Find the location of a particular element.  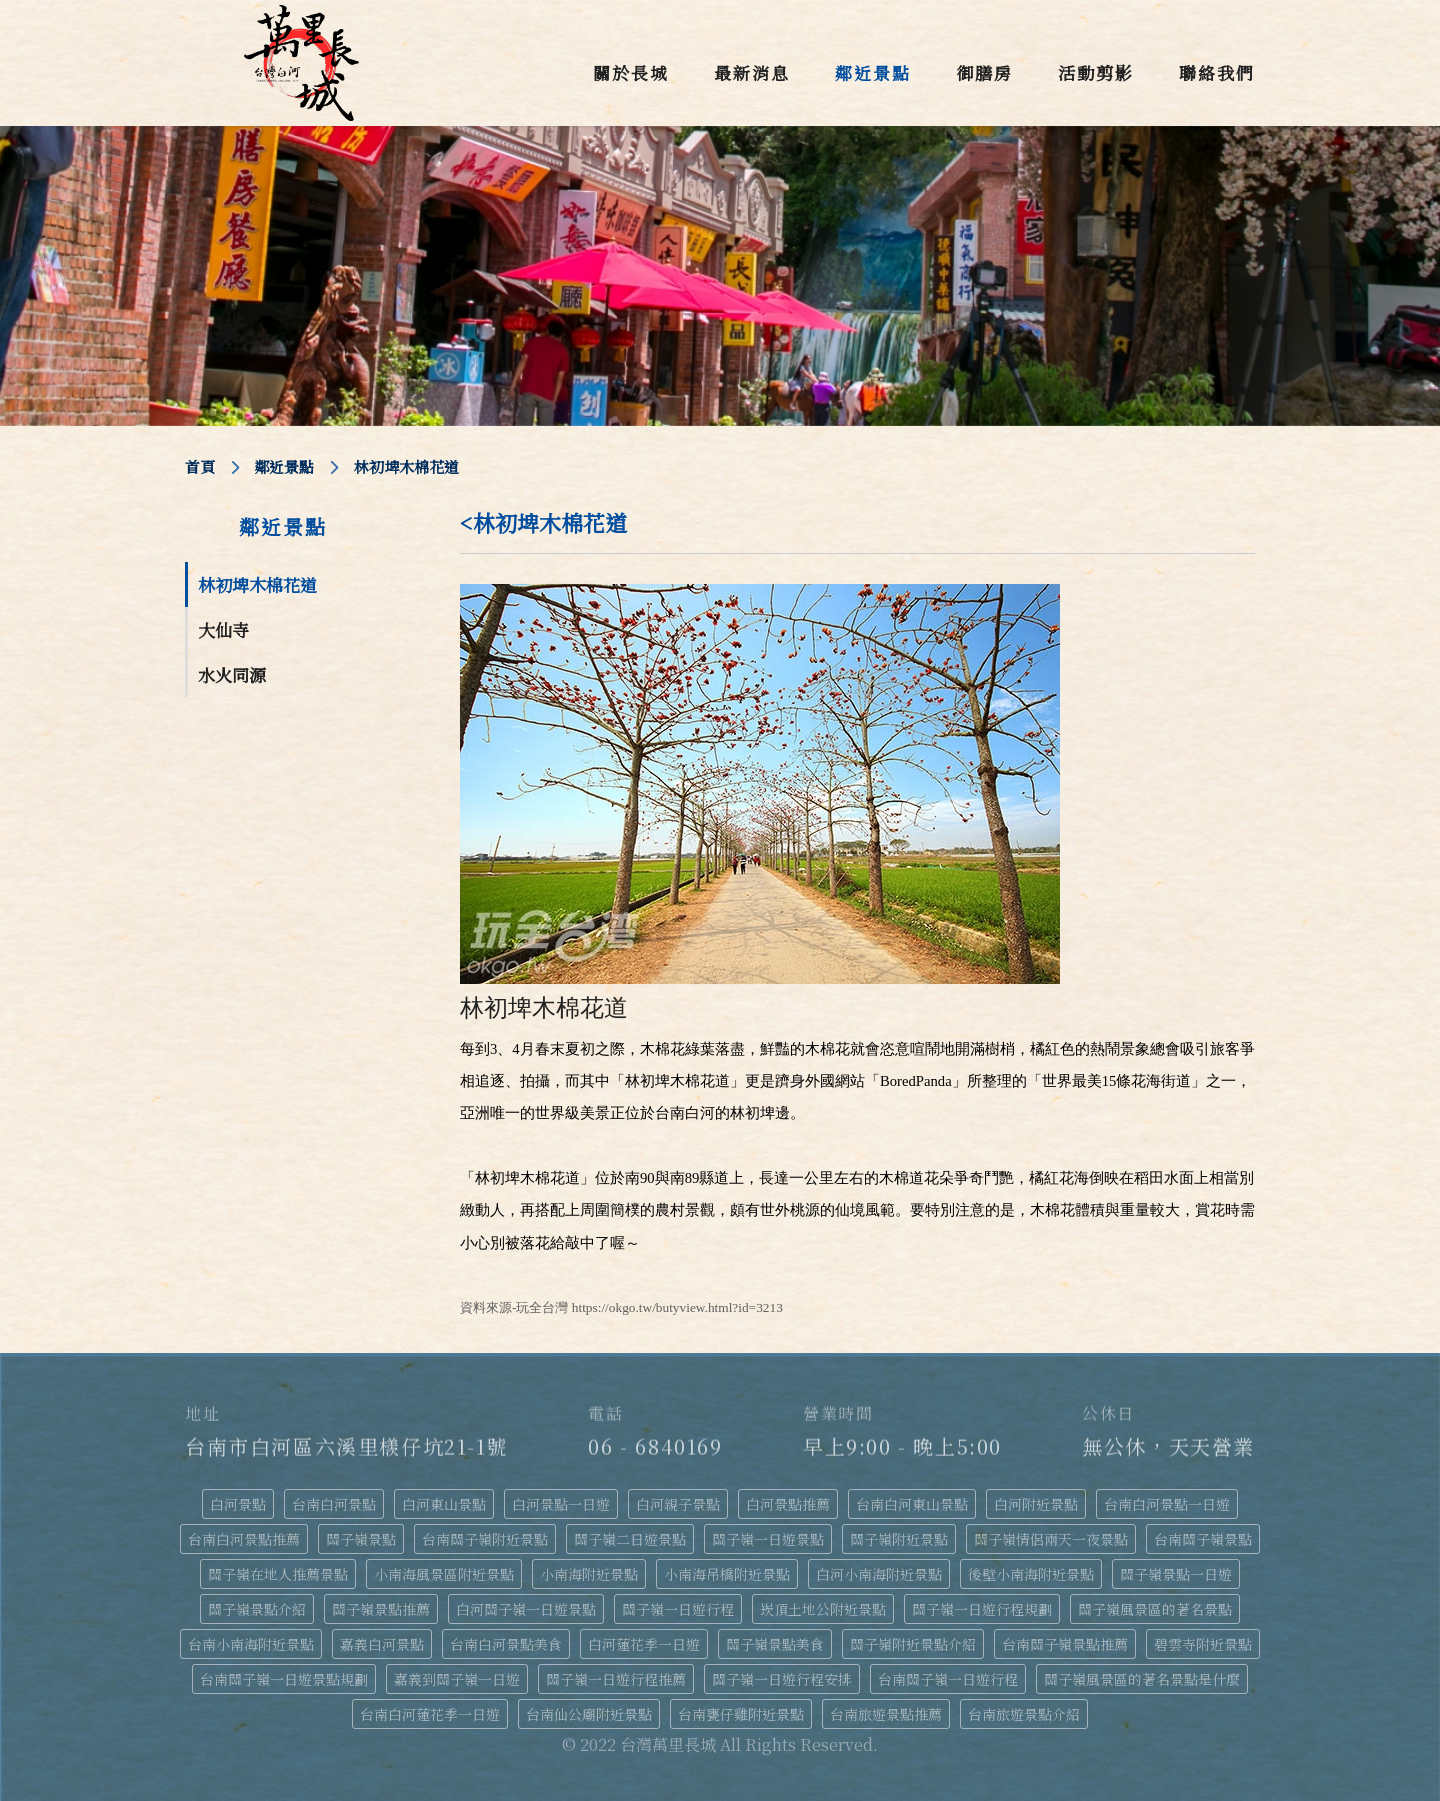

關子嶺附近景點 is located at coordinates (899, 1539).